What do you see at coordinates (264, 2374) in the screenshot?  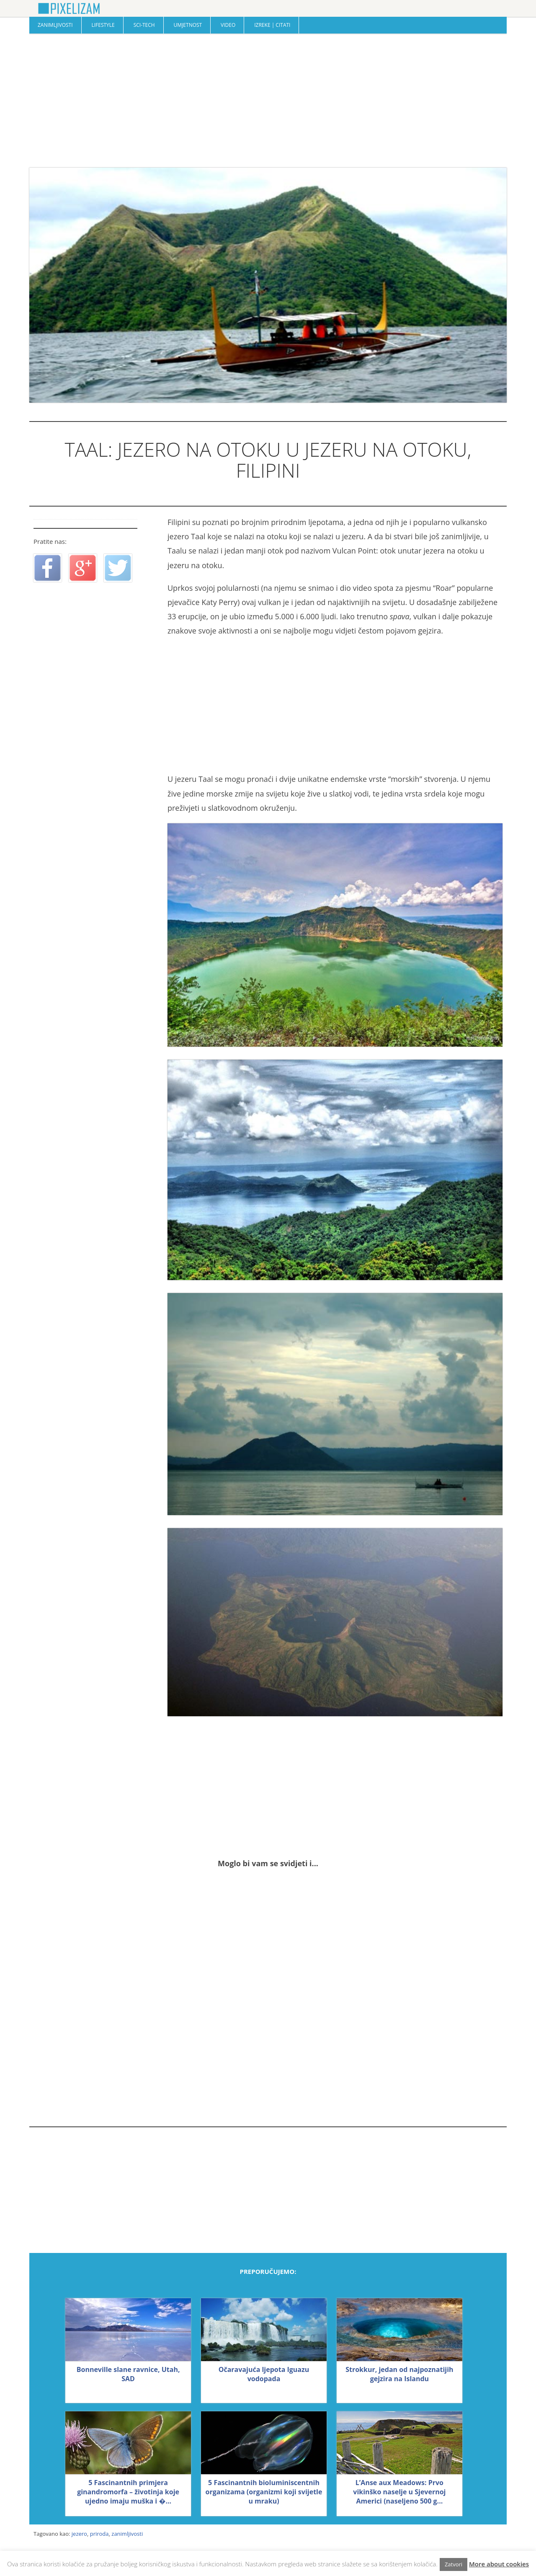 I see `Očaravajuća ljepota Iguazu vodopada` at bounding box center [264, 2374].